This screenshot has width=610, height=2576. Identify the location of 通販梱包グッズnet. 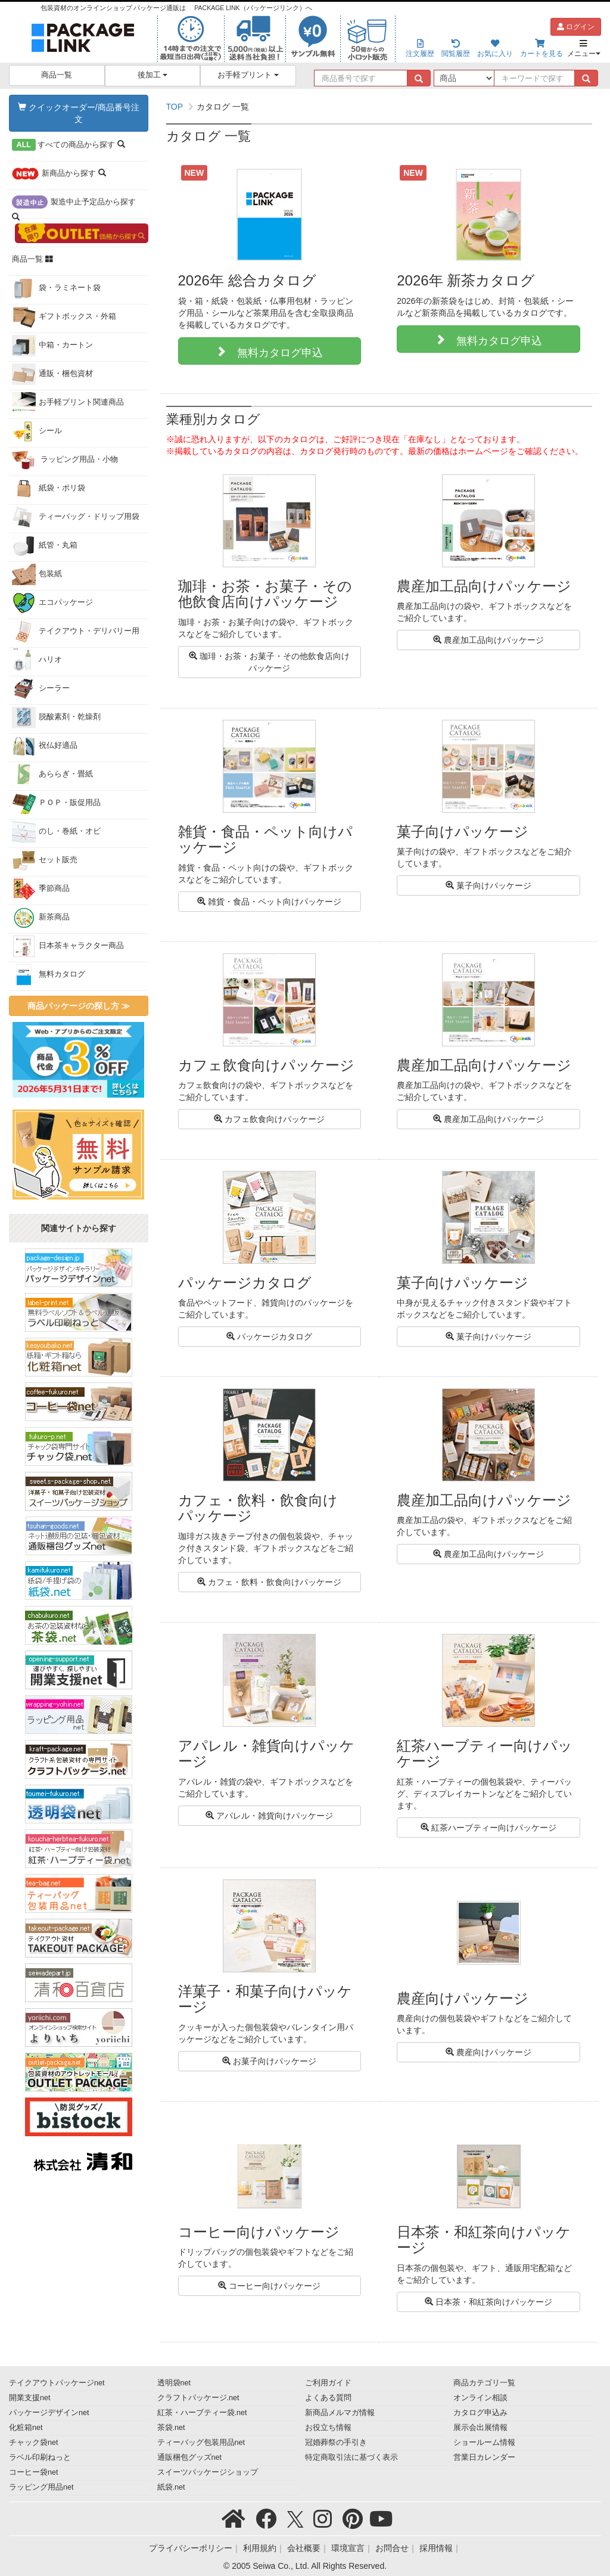
(189, 2457).